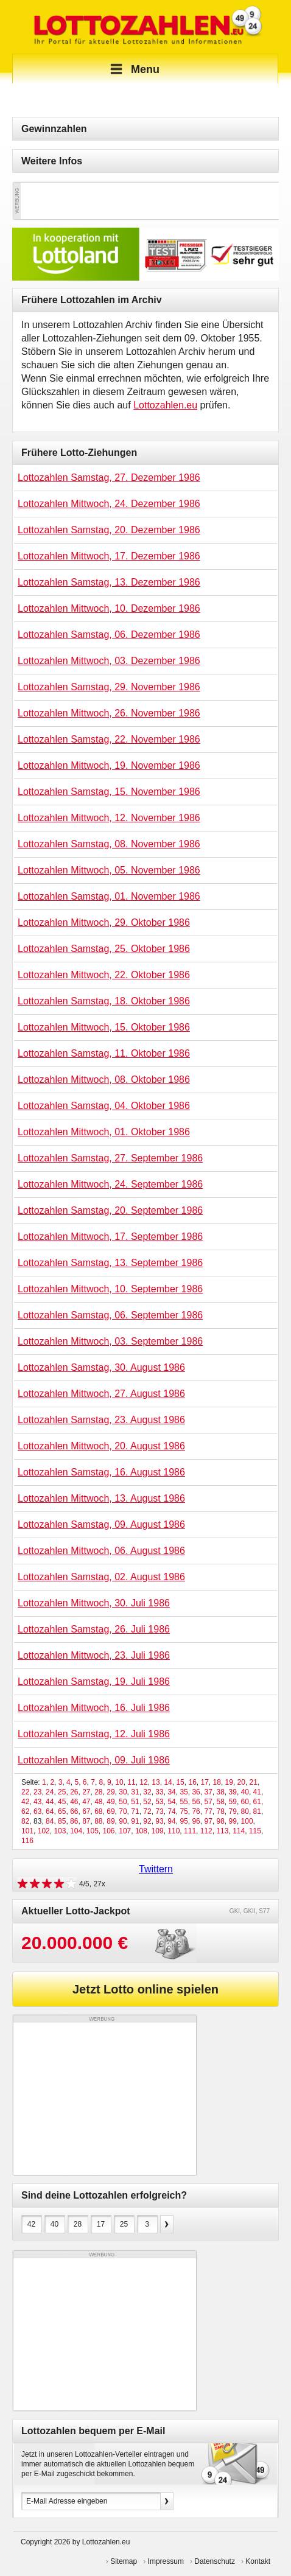  I want to click on Lottozahlen Samstag, 02. August 1986, so click(101, 1577).